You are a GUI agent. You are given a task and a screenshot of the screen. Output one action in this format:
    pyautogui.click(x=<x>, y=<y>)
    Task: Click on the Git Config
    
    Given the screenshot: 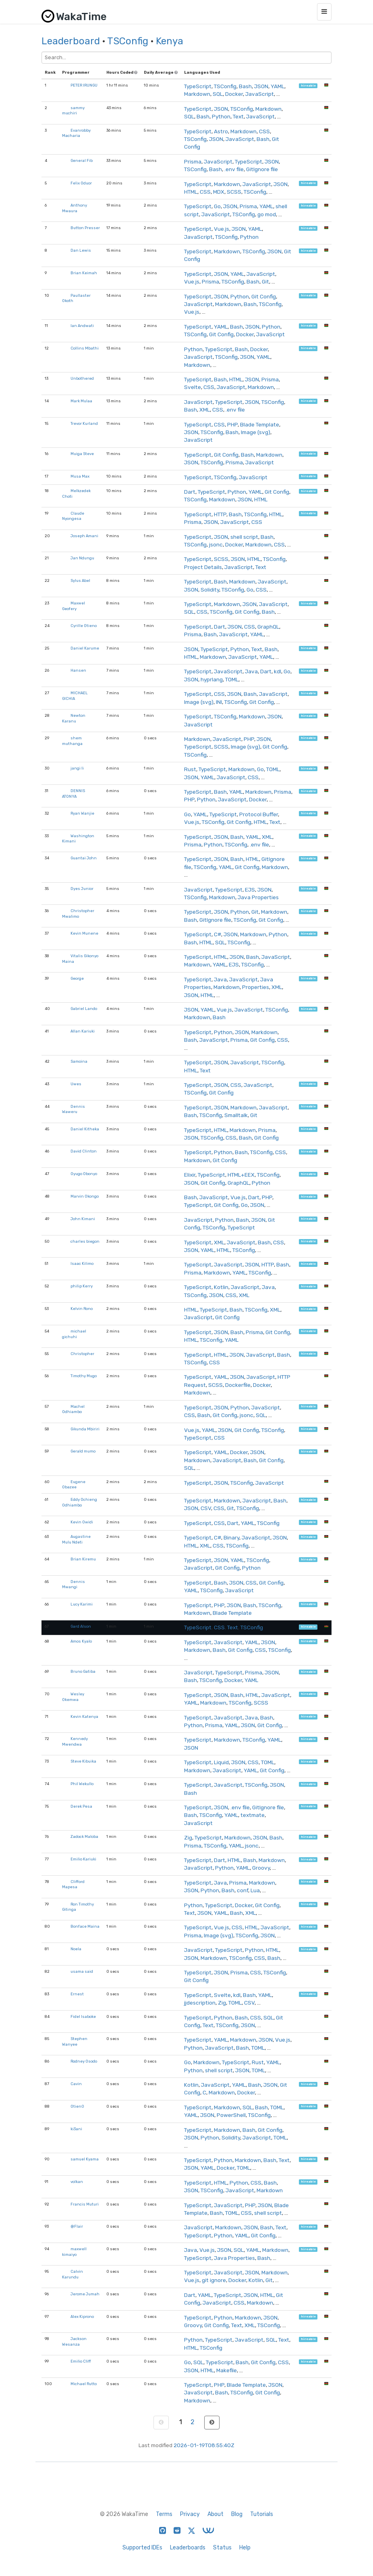 What is the action you would take?
    pyautogui.click(x=263, y=296)
    